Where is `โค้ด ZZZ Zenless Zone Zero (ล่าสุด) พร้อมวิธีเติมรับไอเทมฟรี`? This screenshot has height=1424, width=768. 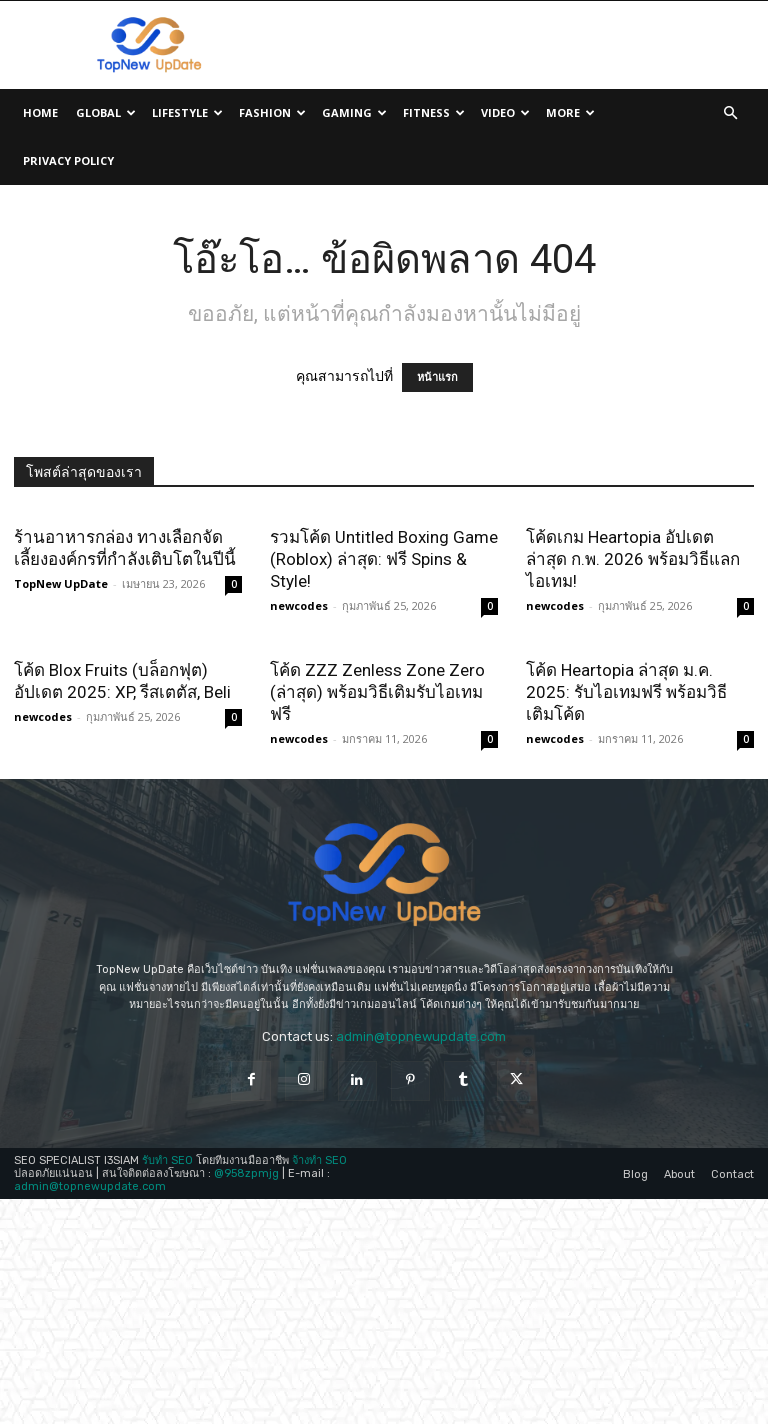 โค้ด ZZZ Zenless Zone Zero (ล่าสุด) พร้อมวิธีเติมรับไอเทมฟรี is located at coordinates (377, 692).